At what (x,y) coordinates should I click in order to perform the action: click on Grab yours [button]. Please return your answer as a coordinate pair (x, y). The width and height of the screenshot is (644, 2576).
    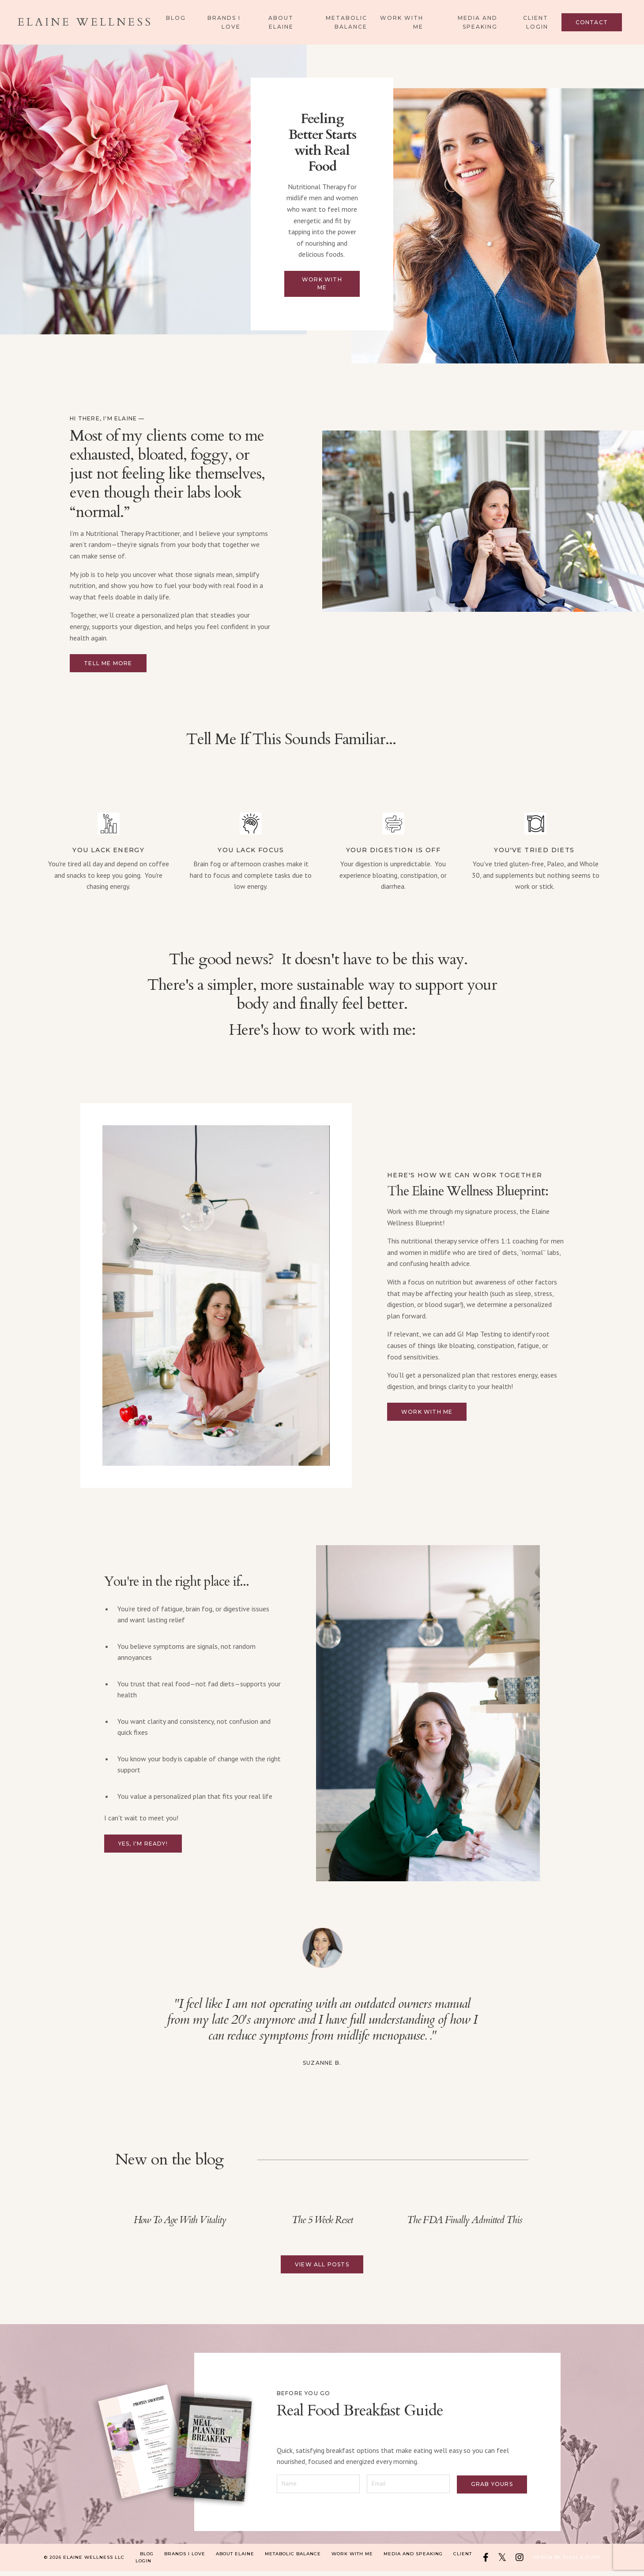
    Looking at the image, I should click on (490, 2486).